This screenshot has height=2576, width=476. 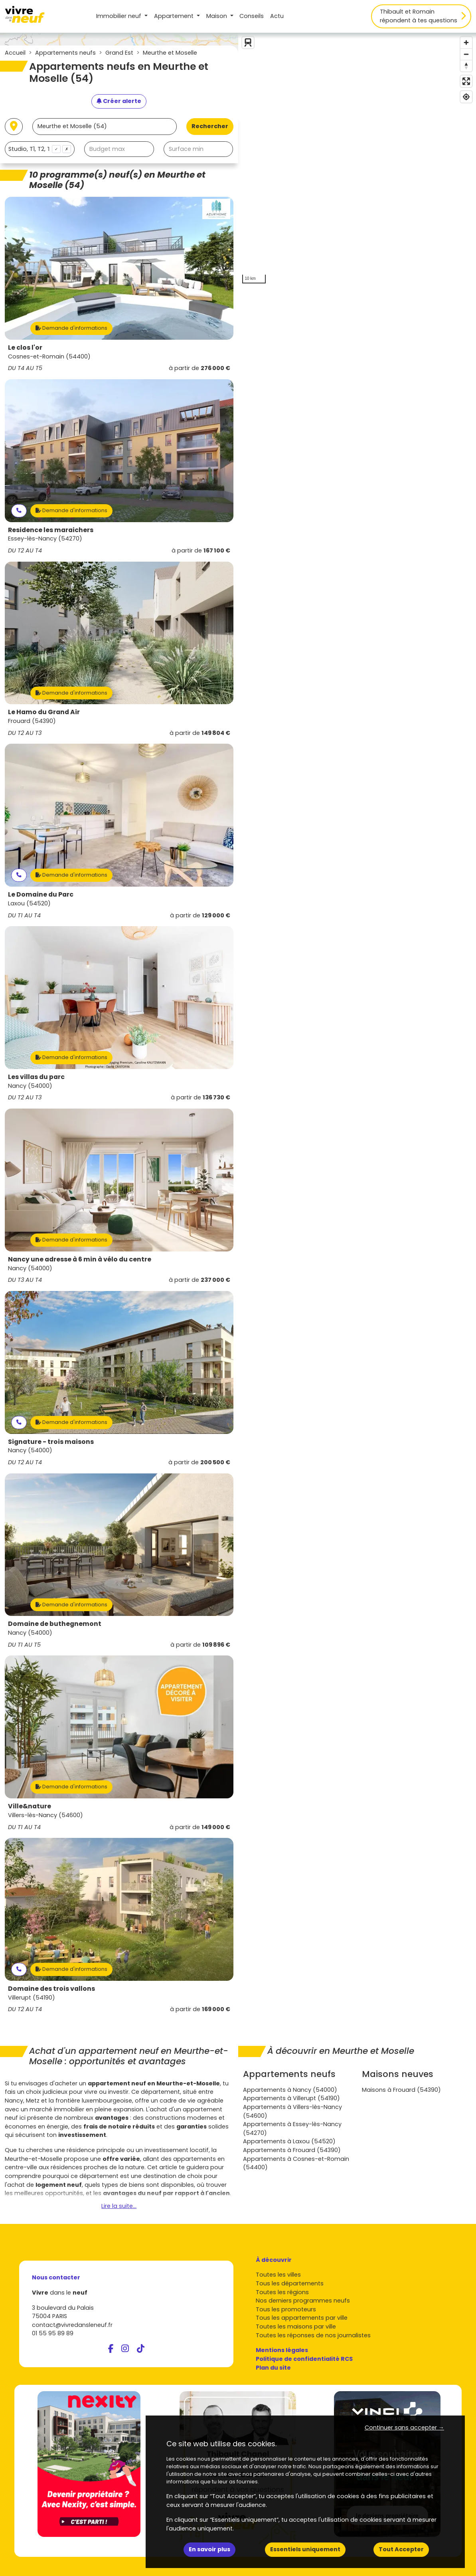 I want to click on [combobox], so click(x=40, y=149).